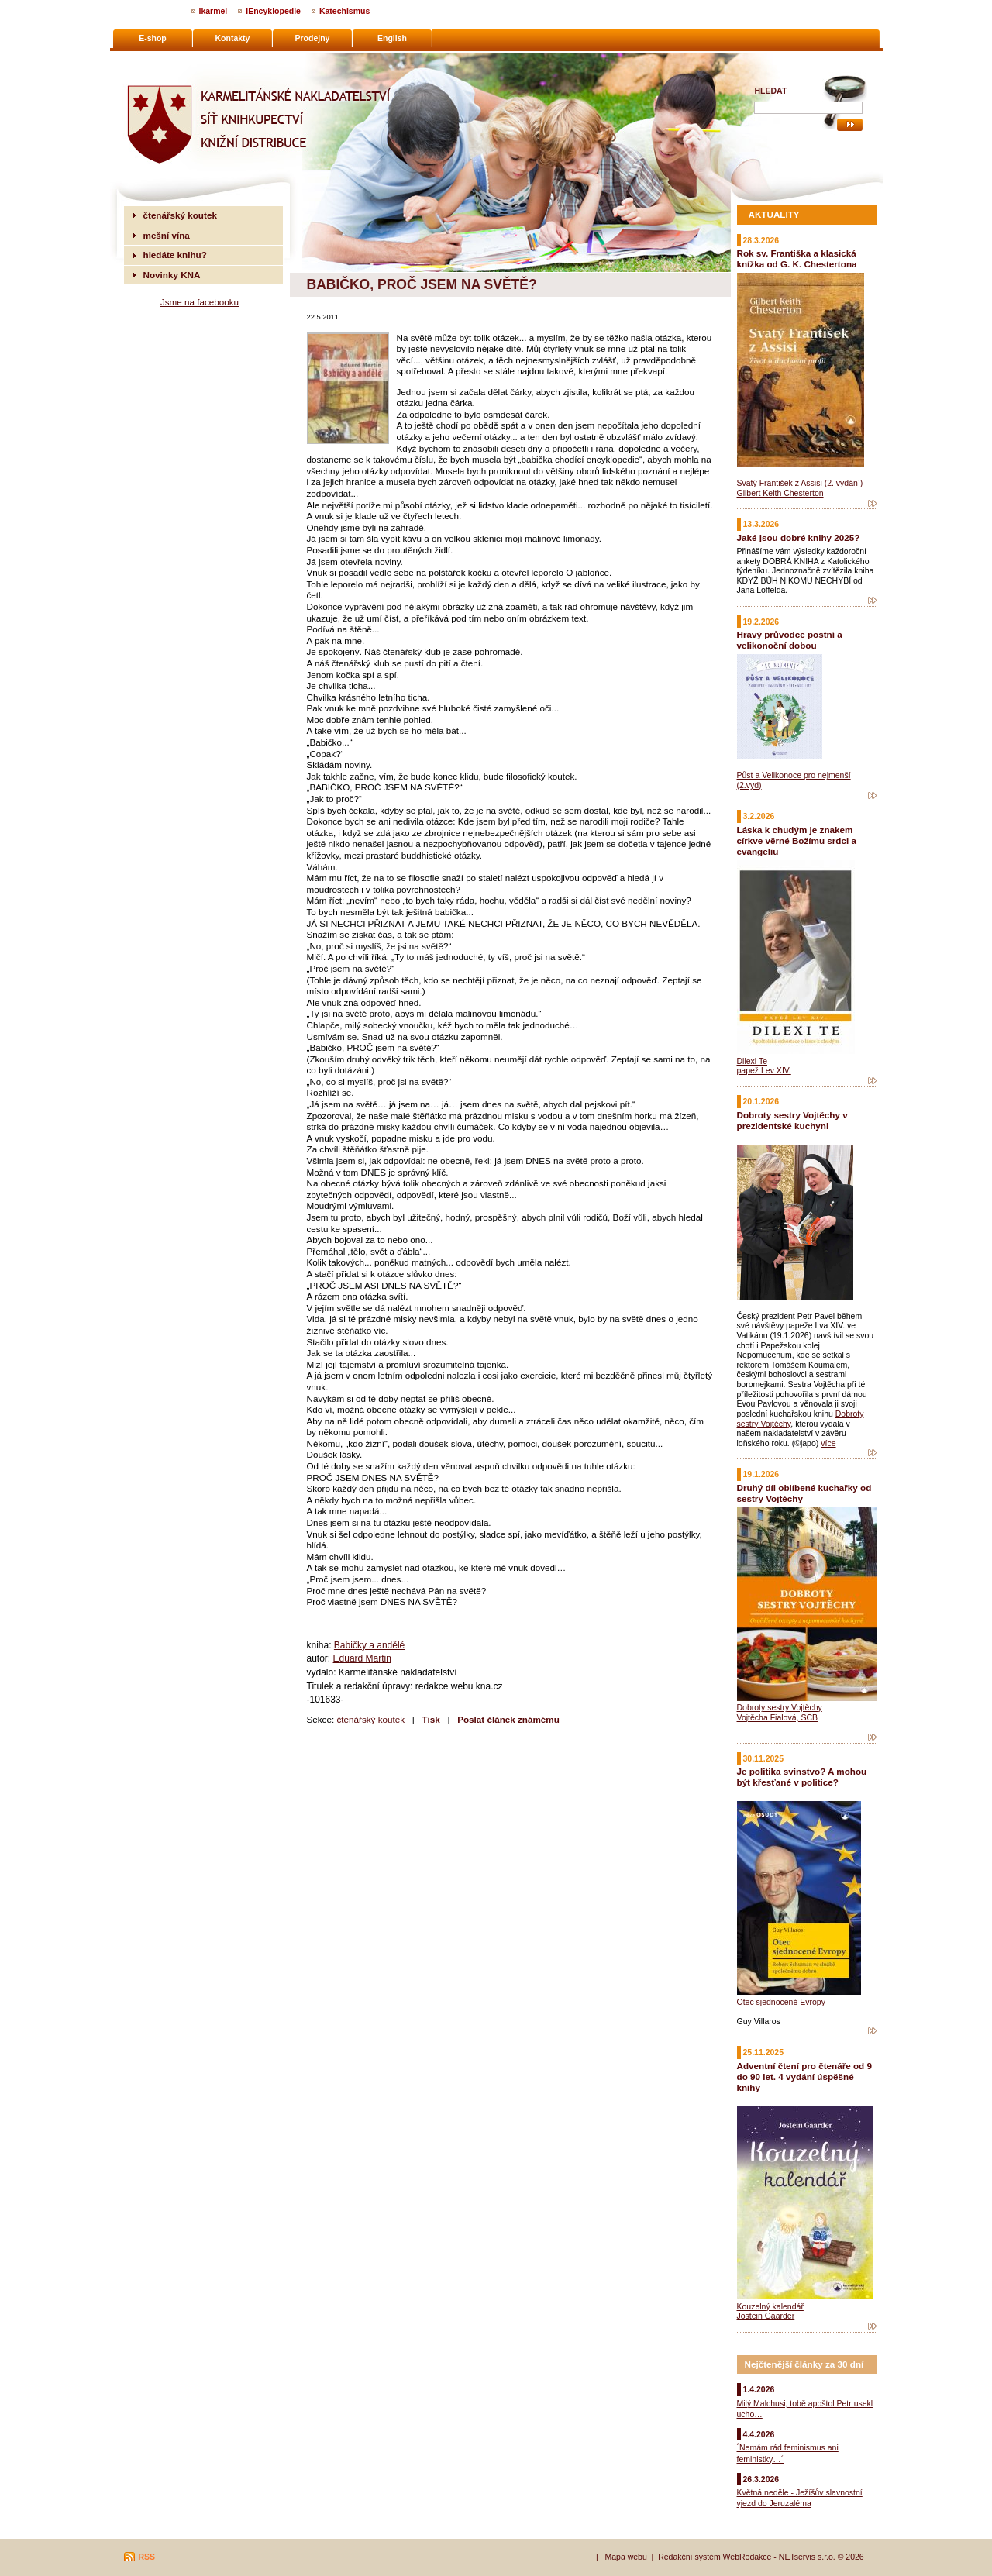 This screenshot has width=992, height=2576. I want to click on RSS, so click(147, 2556).